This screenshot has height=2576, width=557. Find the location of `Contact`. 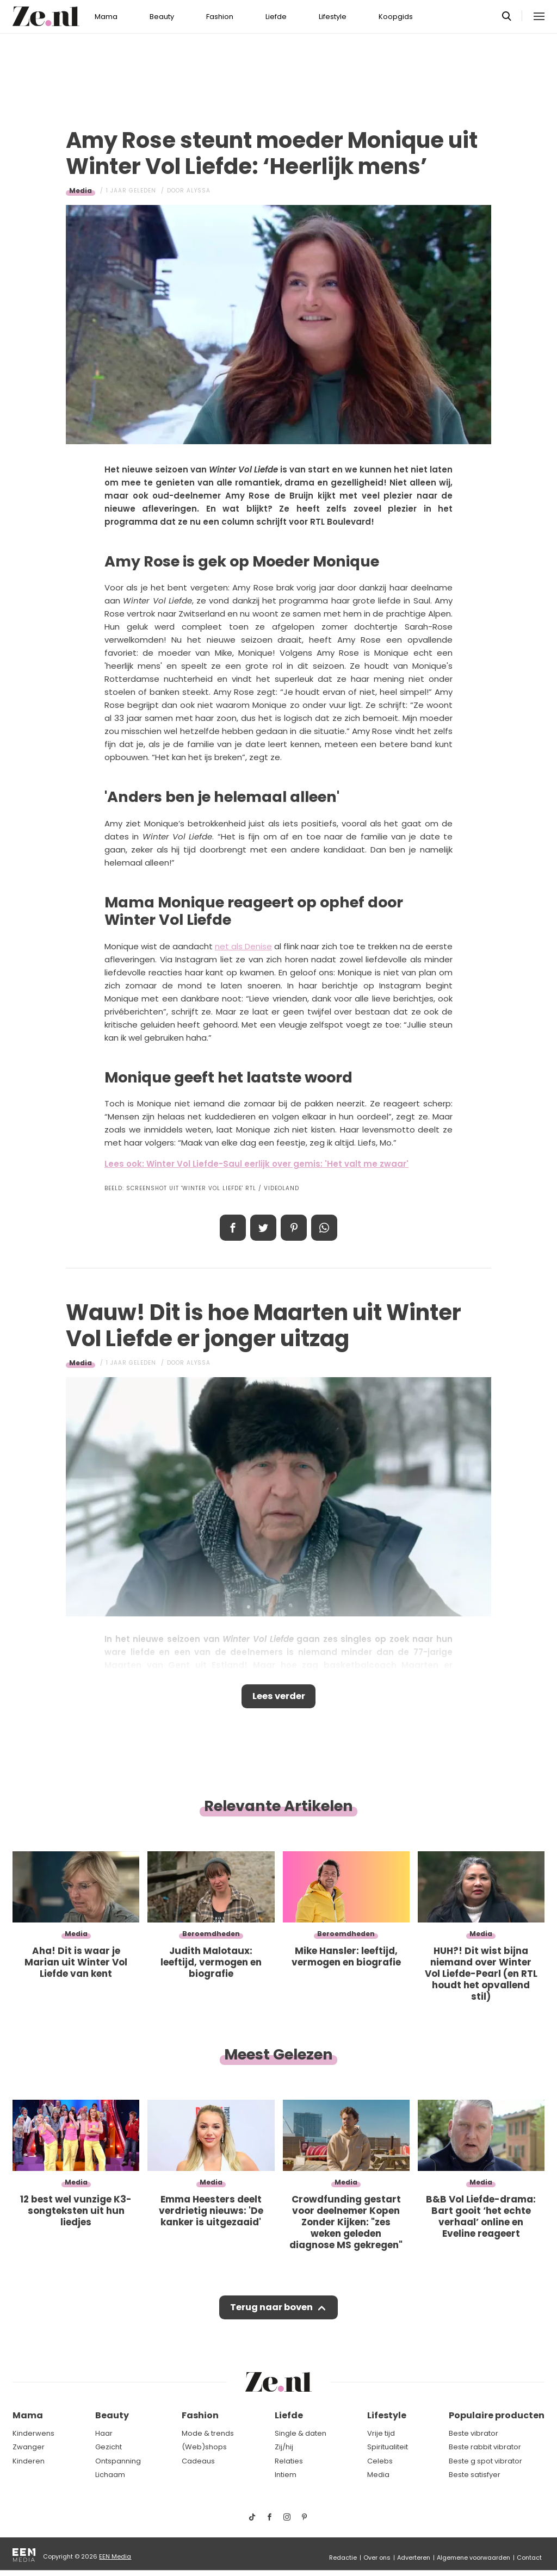

Contact is located at coordinates (529, 2557).